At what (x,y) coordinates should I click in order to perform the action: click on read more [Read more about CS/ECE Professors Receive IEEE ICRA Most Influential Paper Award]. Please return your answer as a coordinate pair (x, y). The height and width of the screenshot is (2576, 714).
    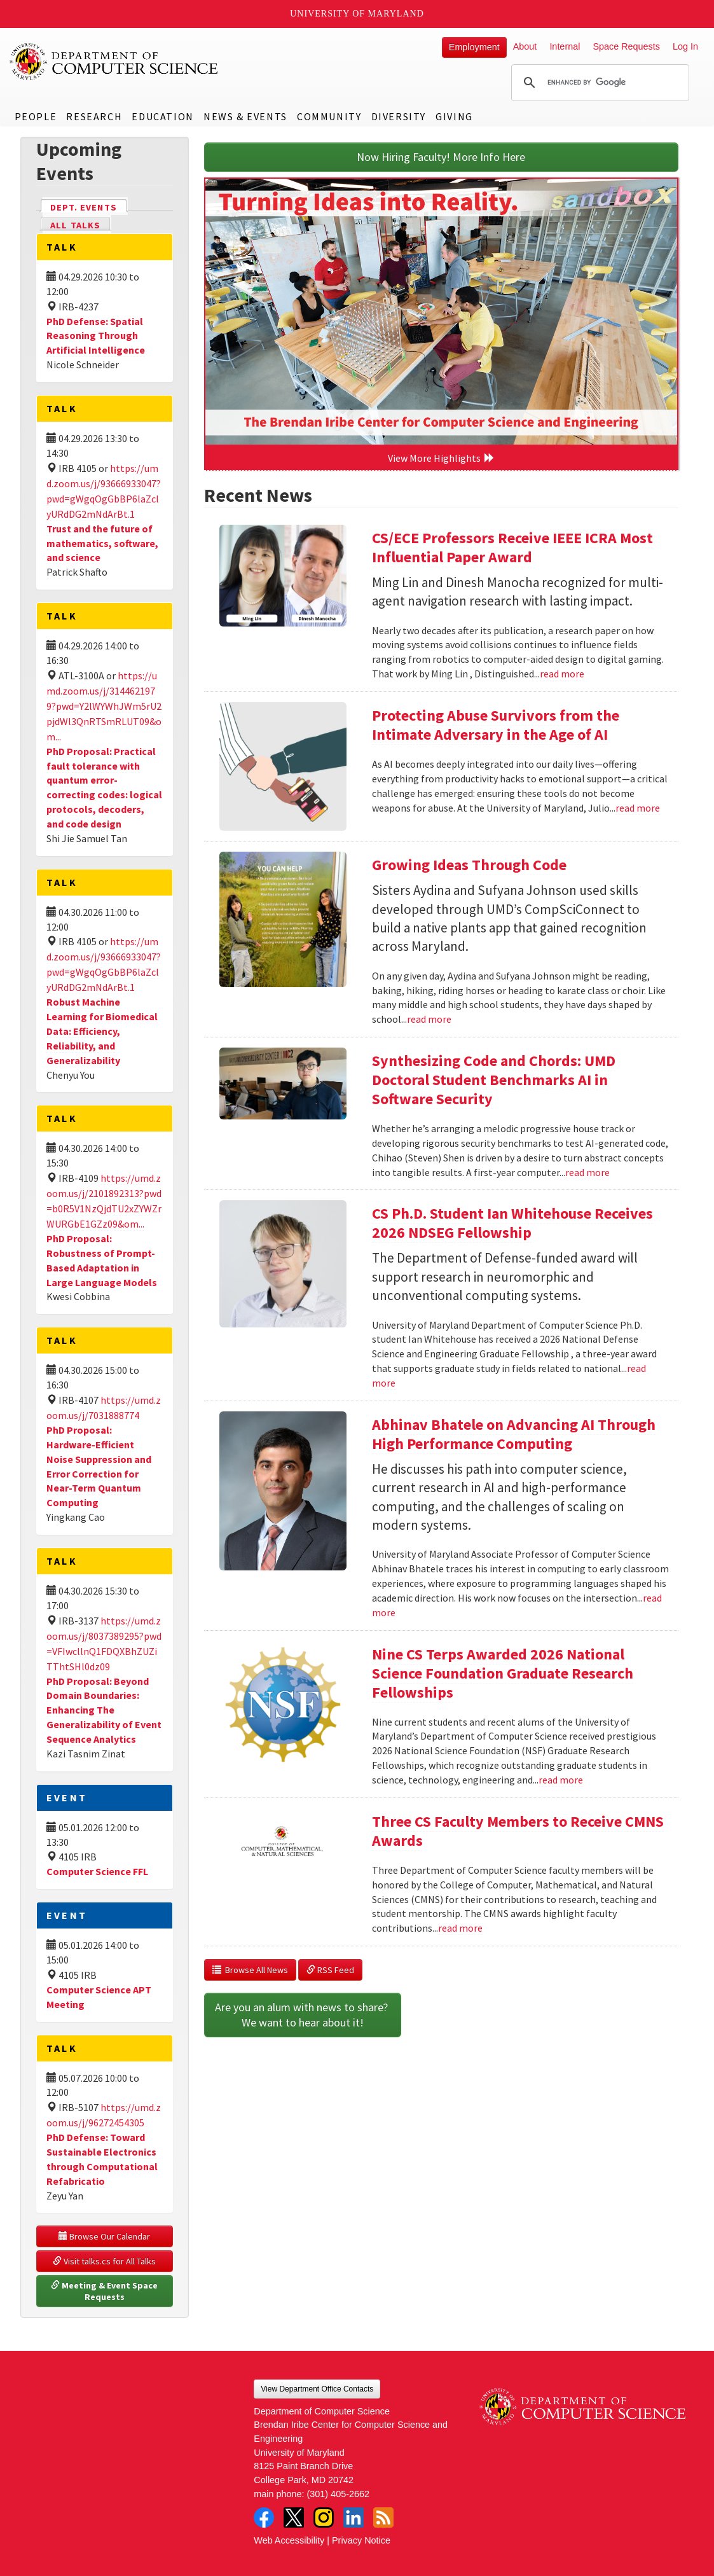
    Looking at the image, I should click on (562, 673).